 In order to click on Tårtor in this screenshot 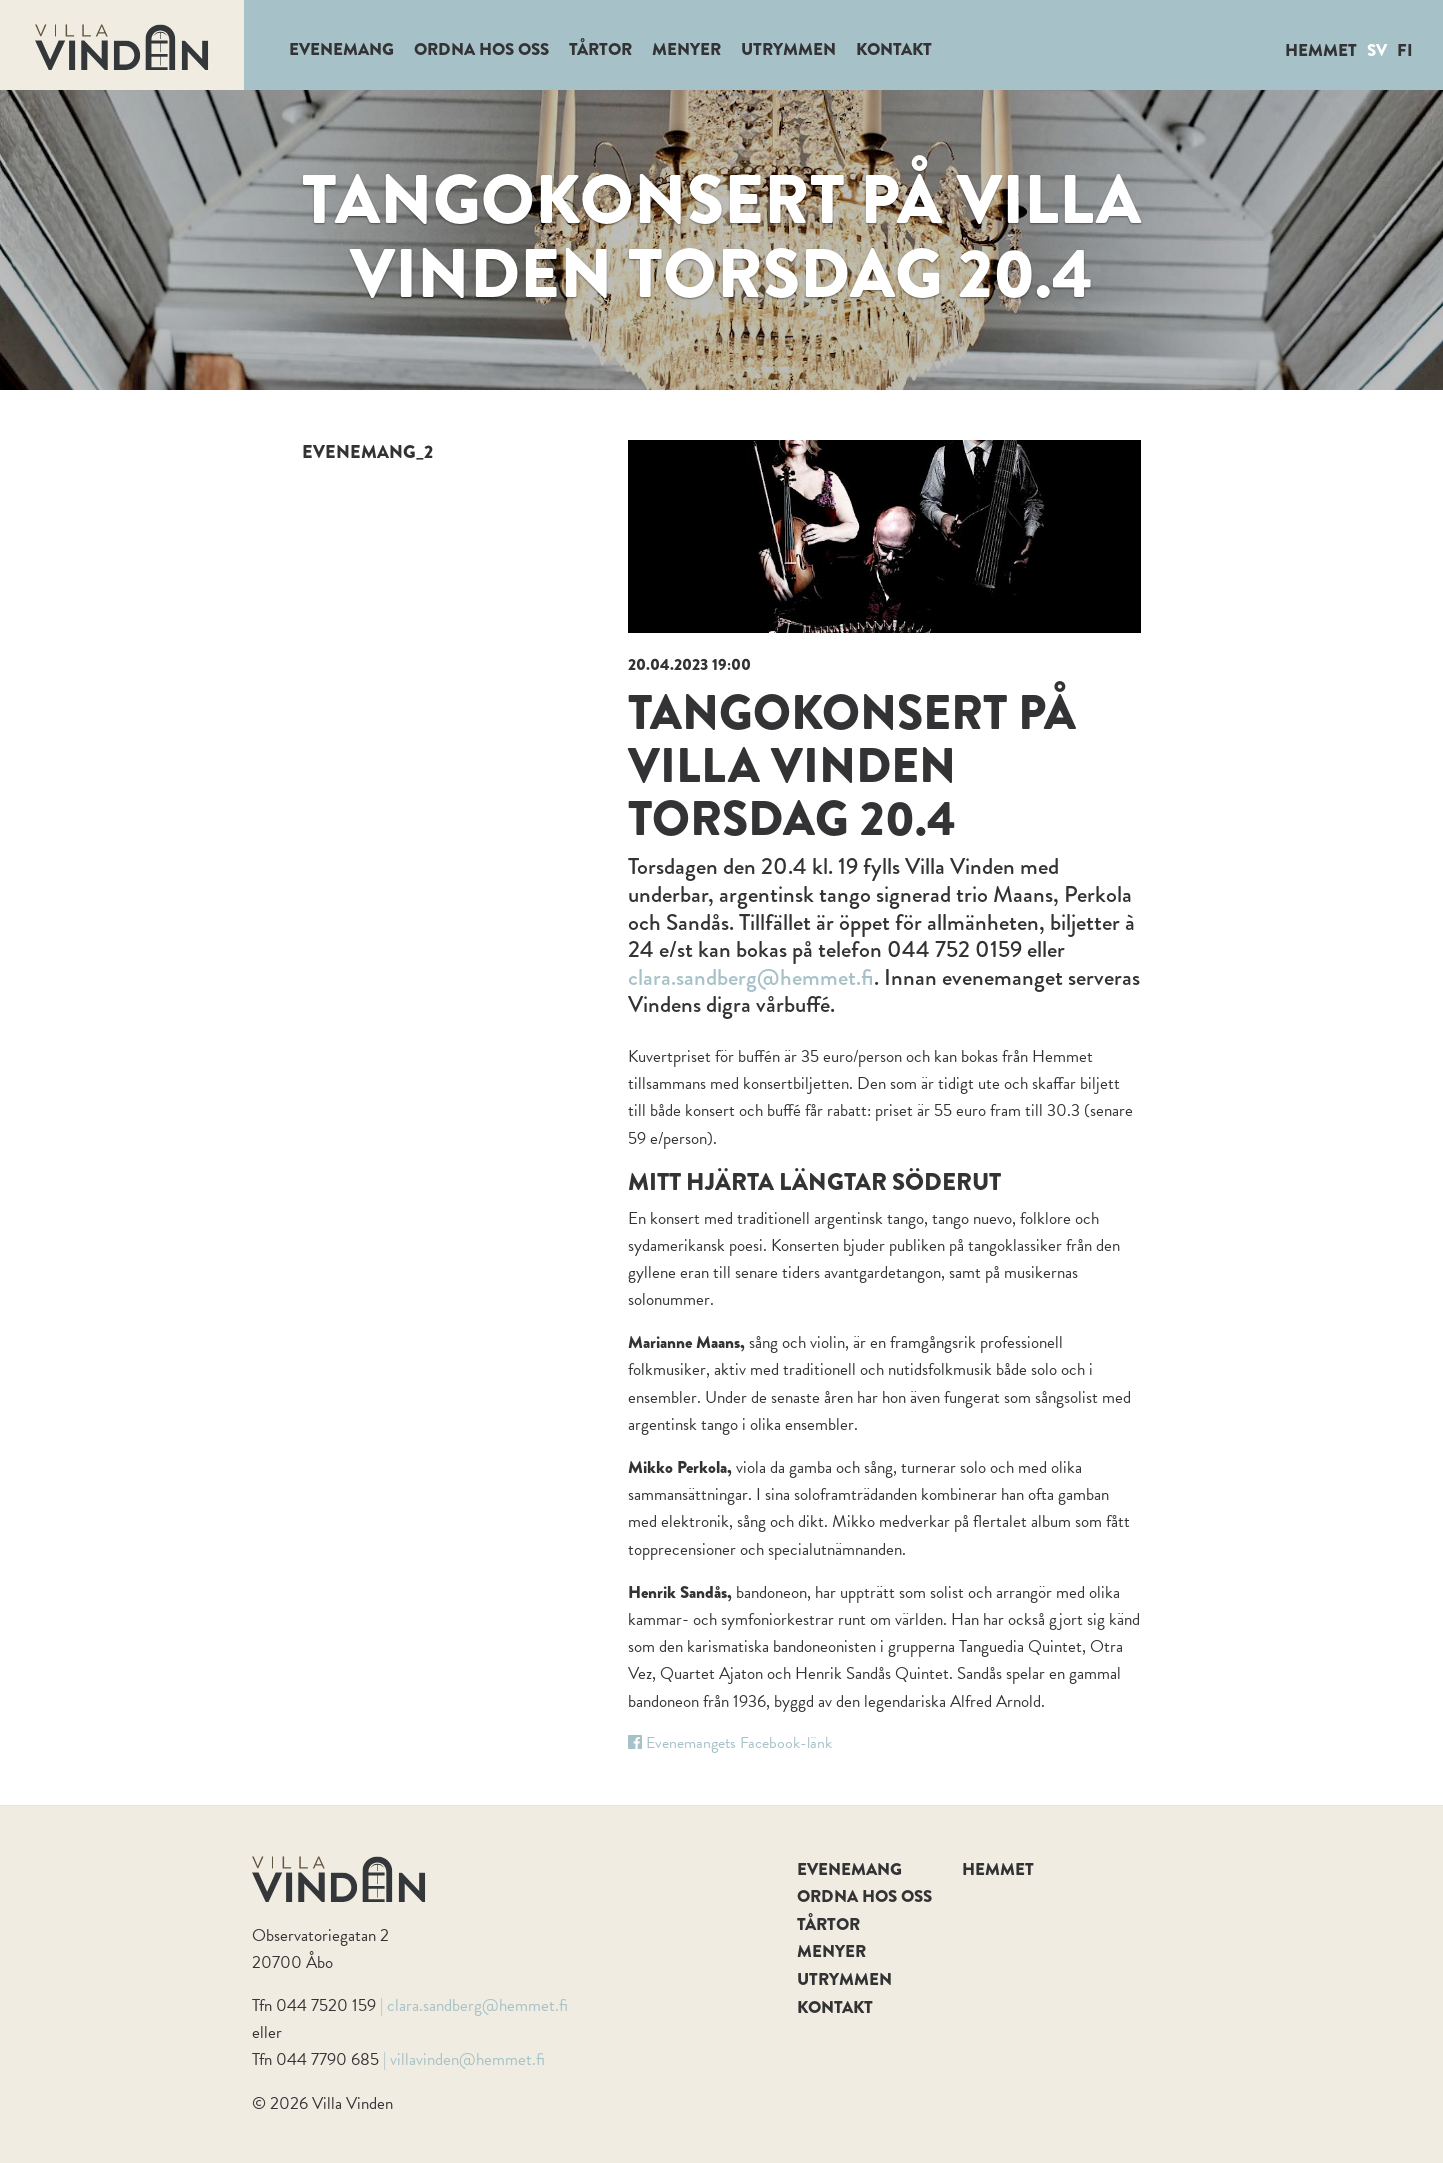, I will do `click(600, 49)`.